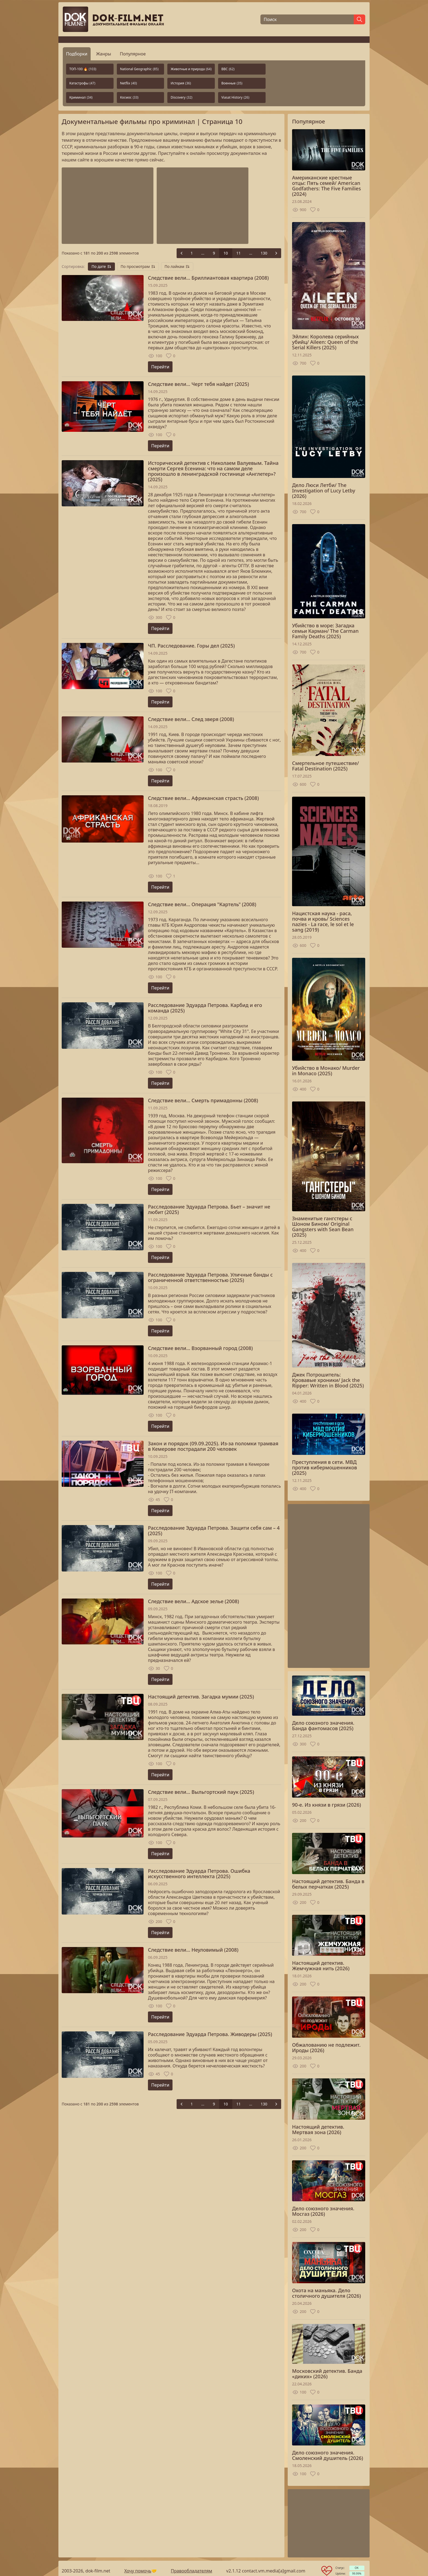 The width and height of the screenshot is (428, 2576). What do you see at coordinates (264, 253) in the screenshot?
I see `130` at bounding box center [264, 253].